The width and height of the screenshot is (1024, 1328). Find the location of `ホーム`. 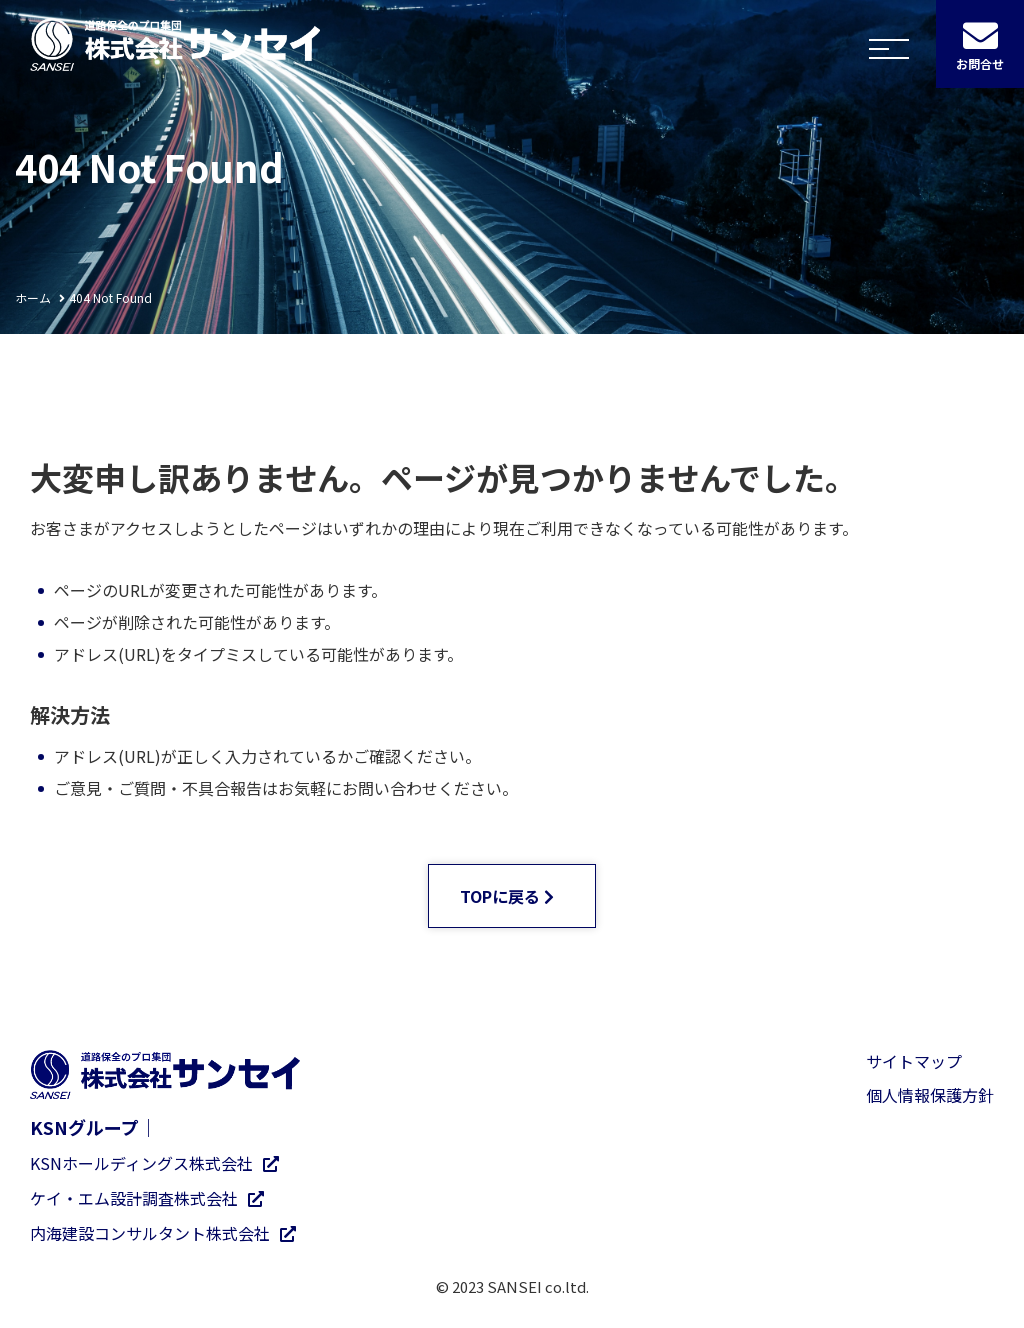

ホーム is located at coordinates (33, 298).